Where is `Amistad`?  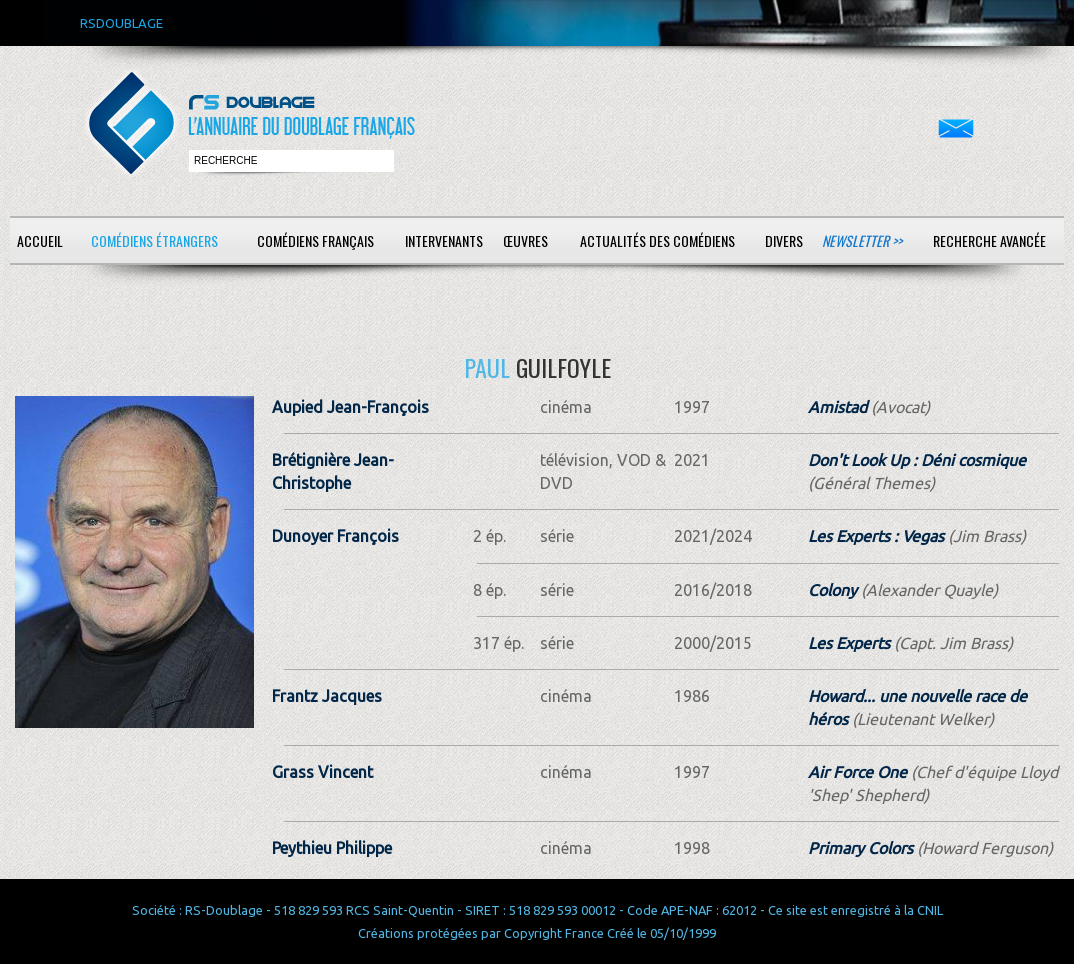 Amistad is located at coordinates (837, 407).